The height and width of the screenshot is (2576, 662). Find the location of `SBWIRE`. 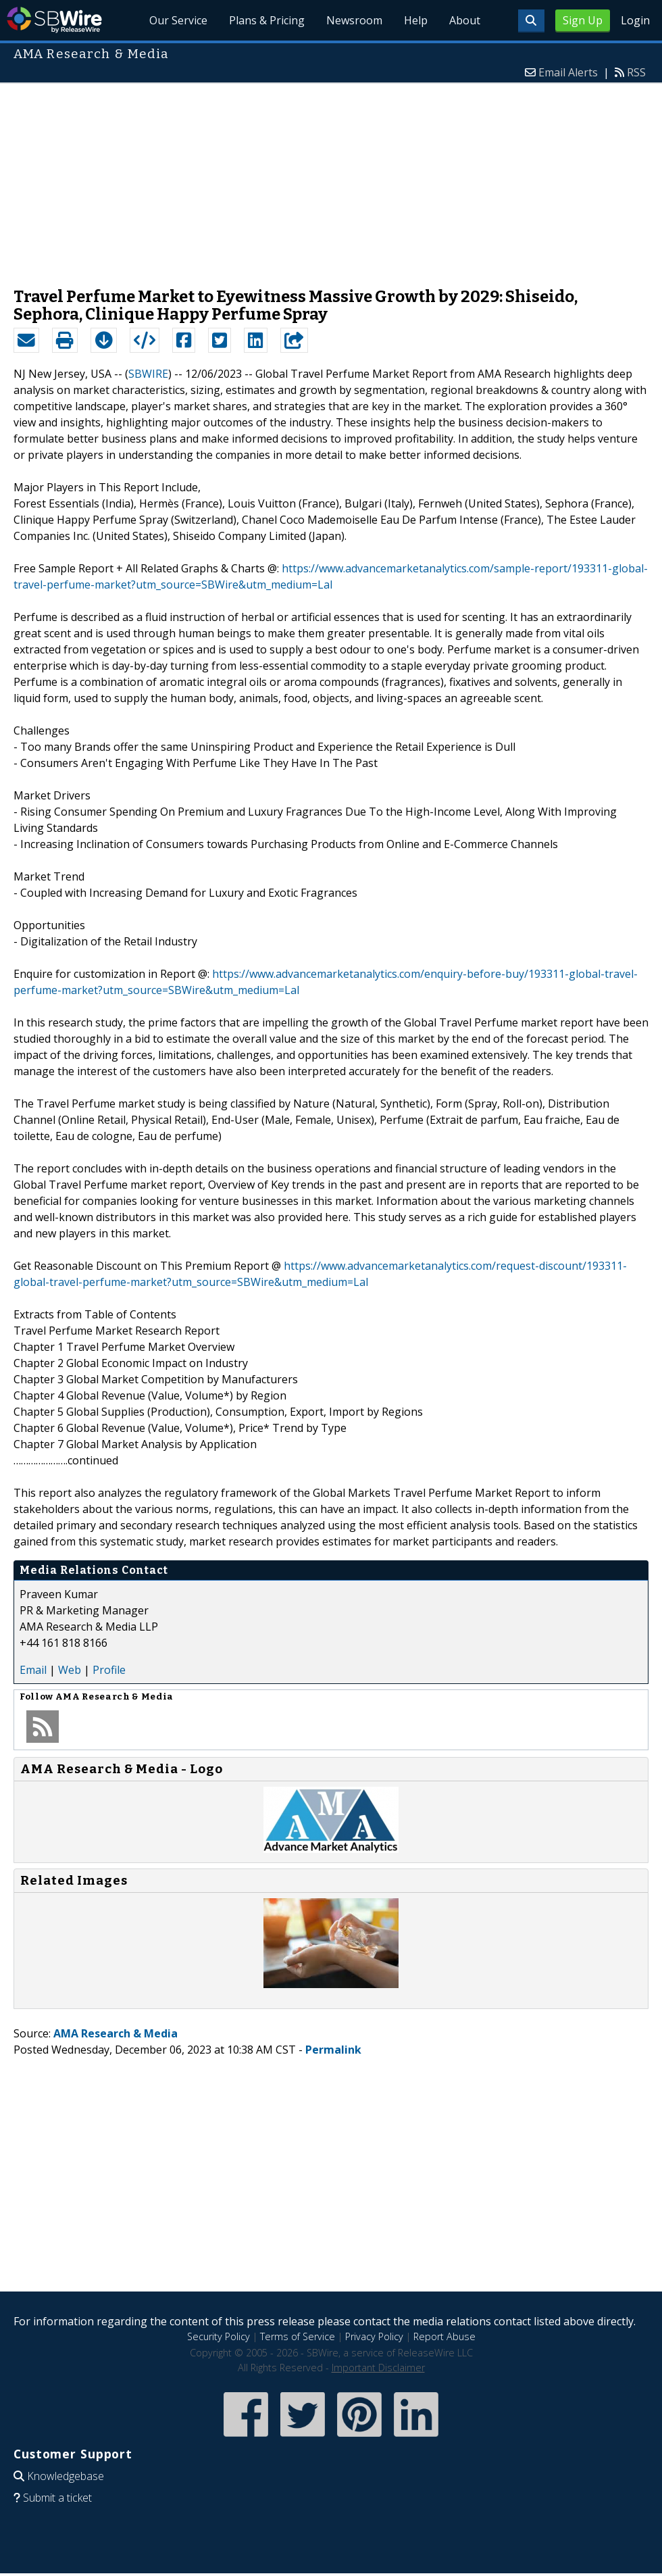

SBWIRE is located at coordinates (148, 373).